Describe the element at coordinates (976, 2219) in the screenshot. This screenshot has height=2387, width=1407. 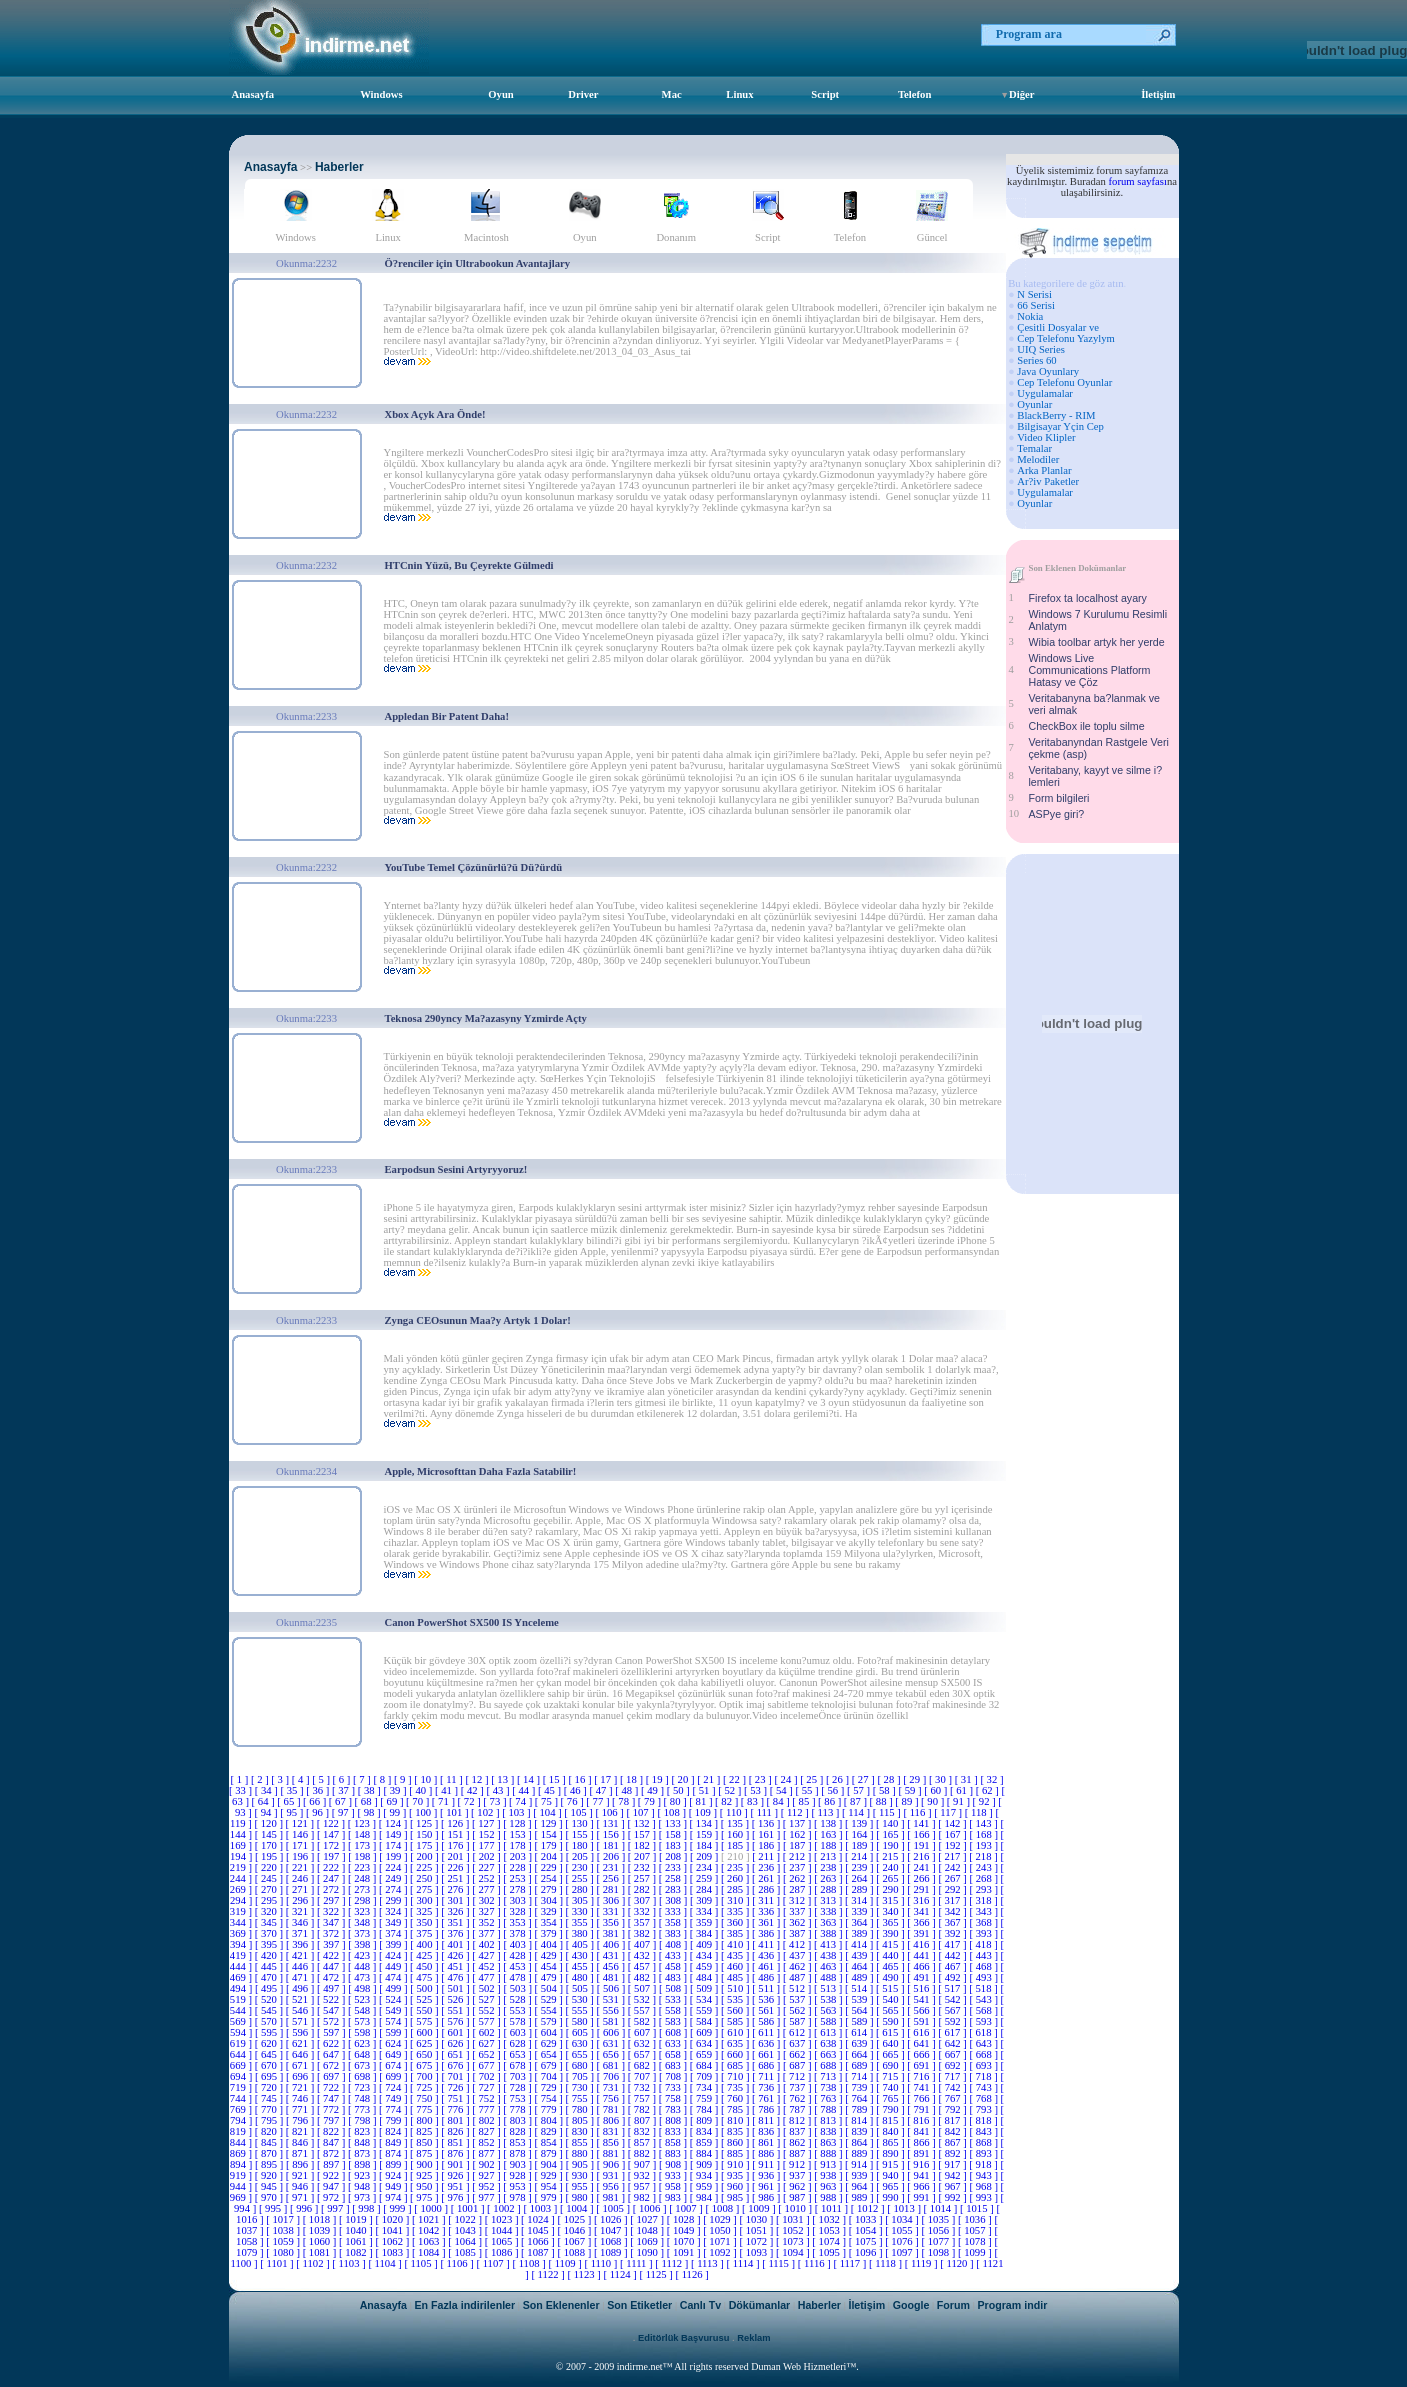
I see `[ 1036 ]` at that location.